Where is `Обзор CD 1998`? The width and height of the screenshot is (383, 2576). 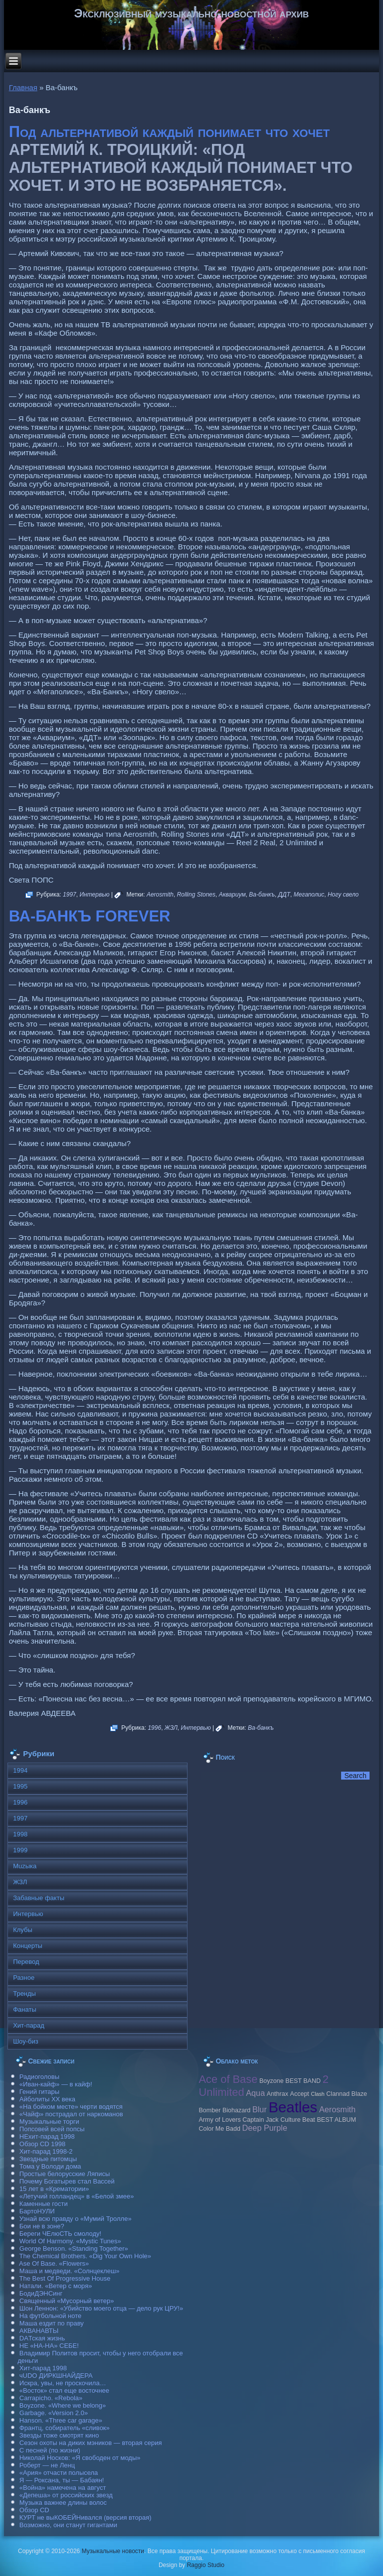
Обзор CD 1998 is located at coordinates (42, 2144).